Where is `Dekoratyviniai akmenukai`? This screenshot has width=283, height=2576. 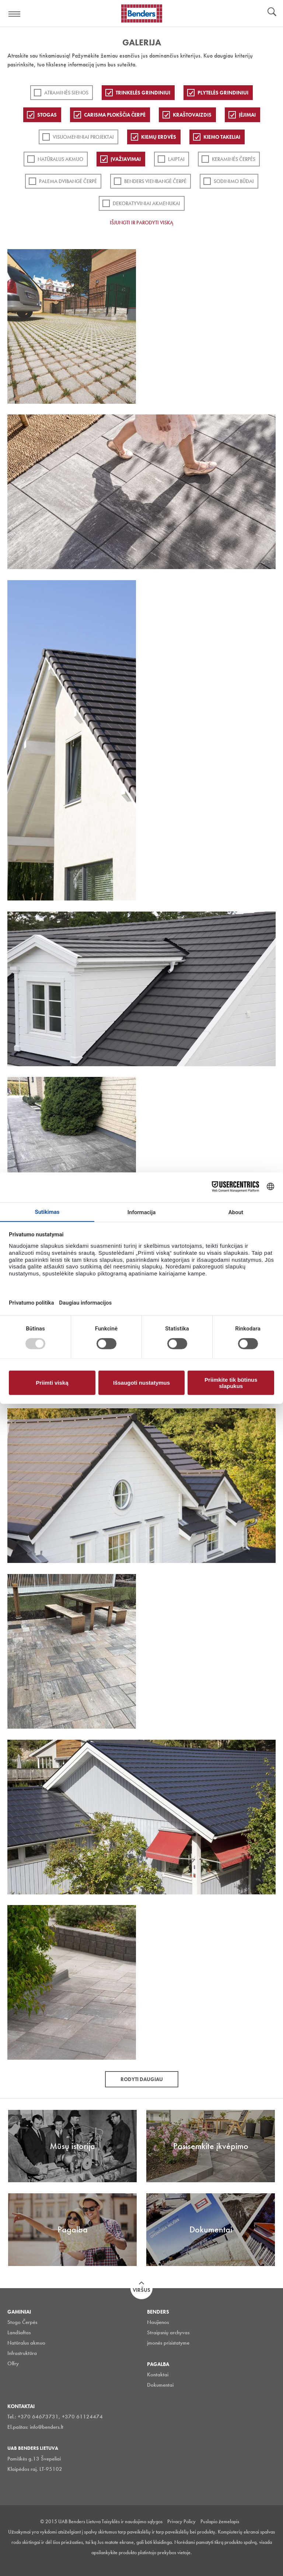 Dekoratyviniai akmenukai is located at coordinates (146, 203).